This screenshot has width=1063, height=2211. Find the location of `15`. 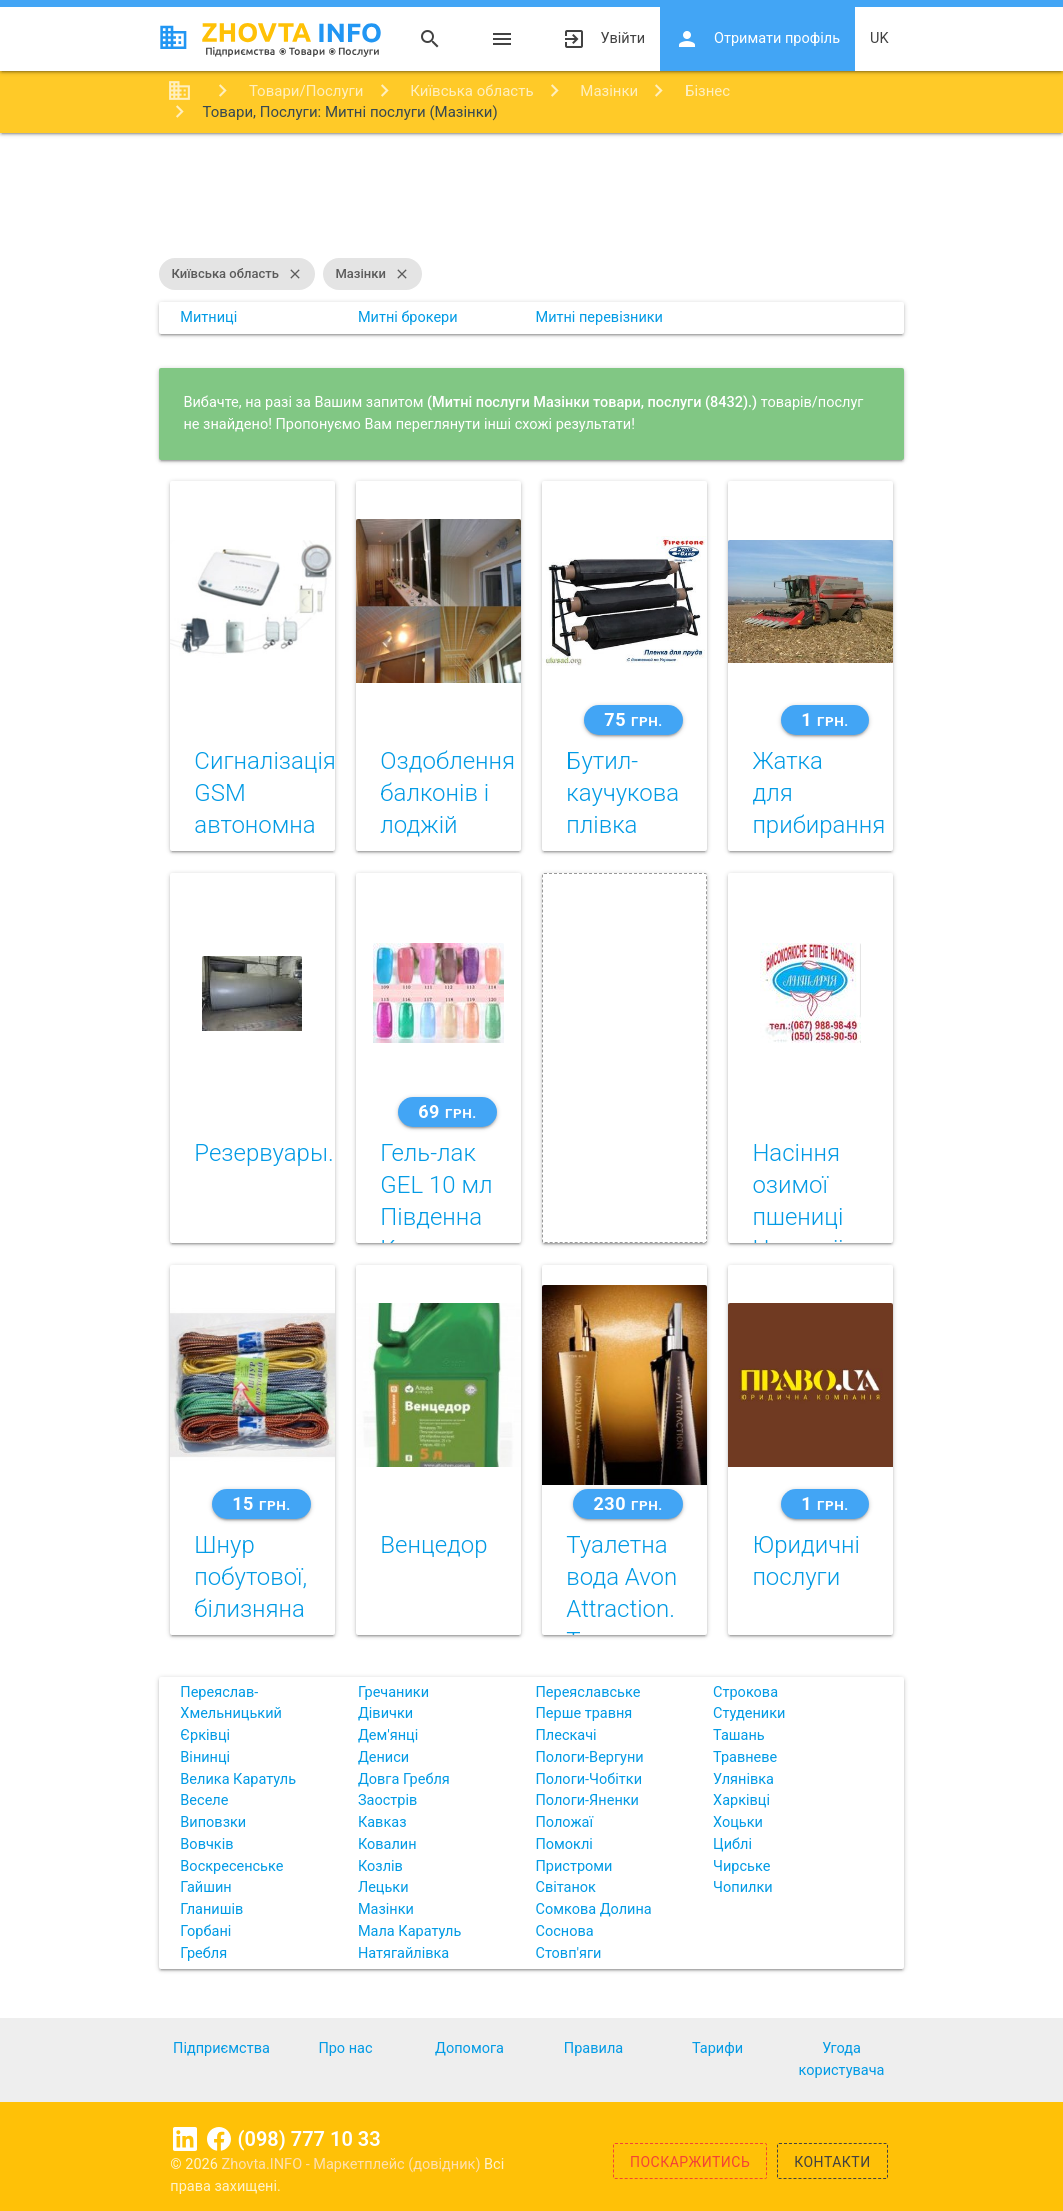

15 is located at coordinates (261, 1503).